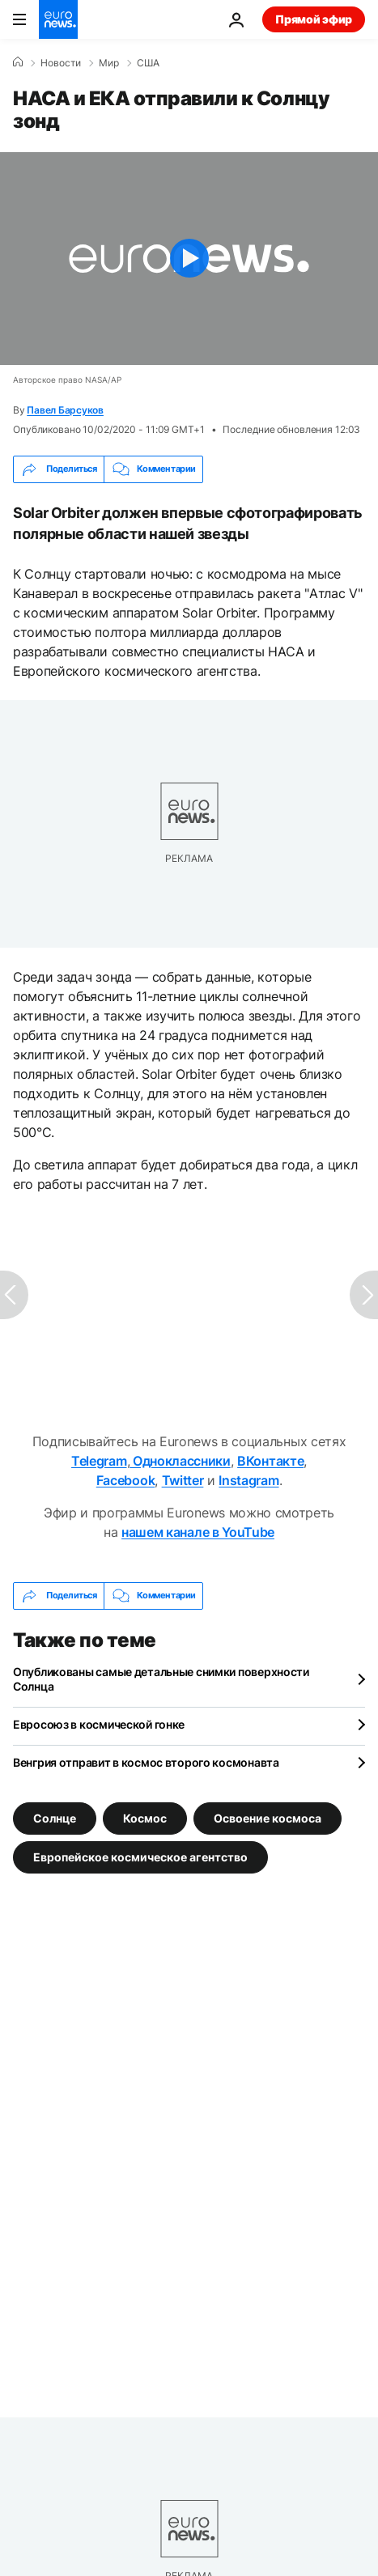 The height and width of the screenshot is (2576, 378). Describe the element at coordinates (146, 1762) in the screenshot. I see `Венгрия отправит в космос второго космонавта` at that location.